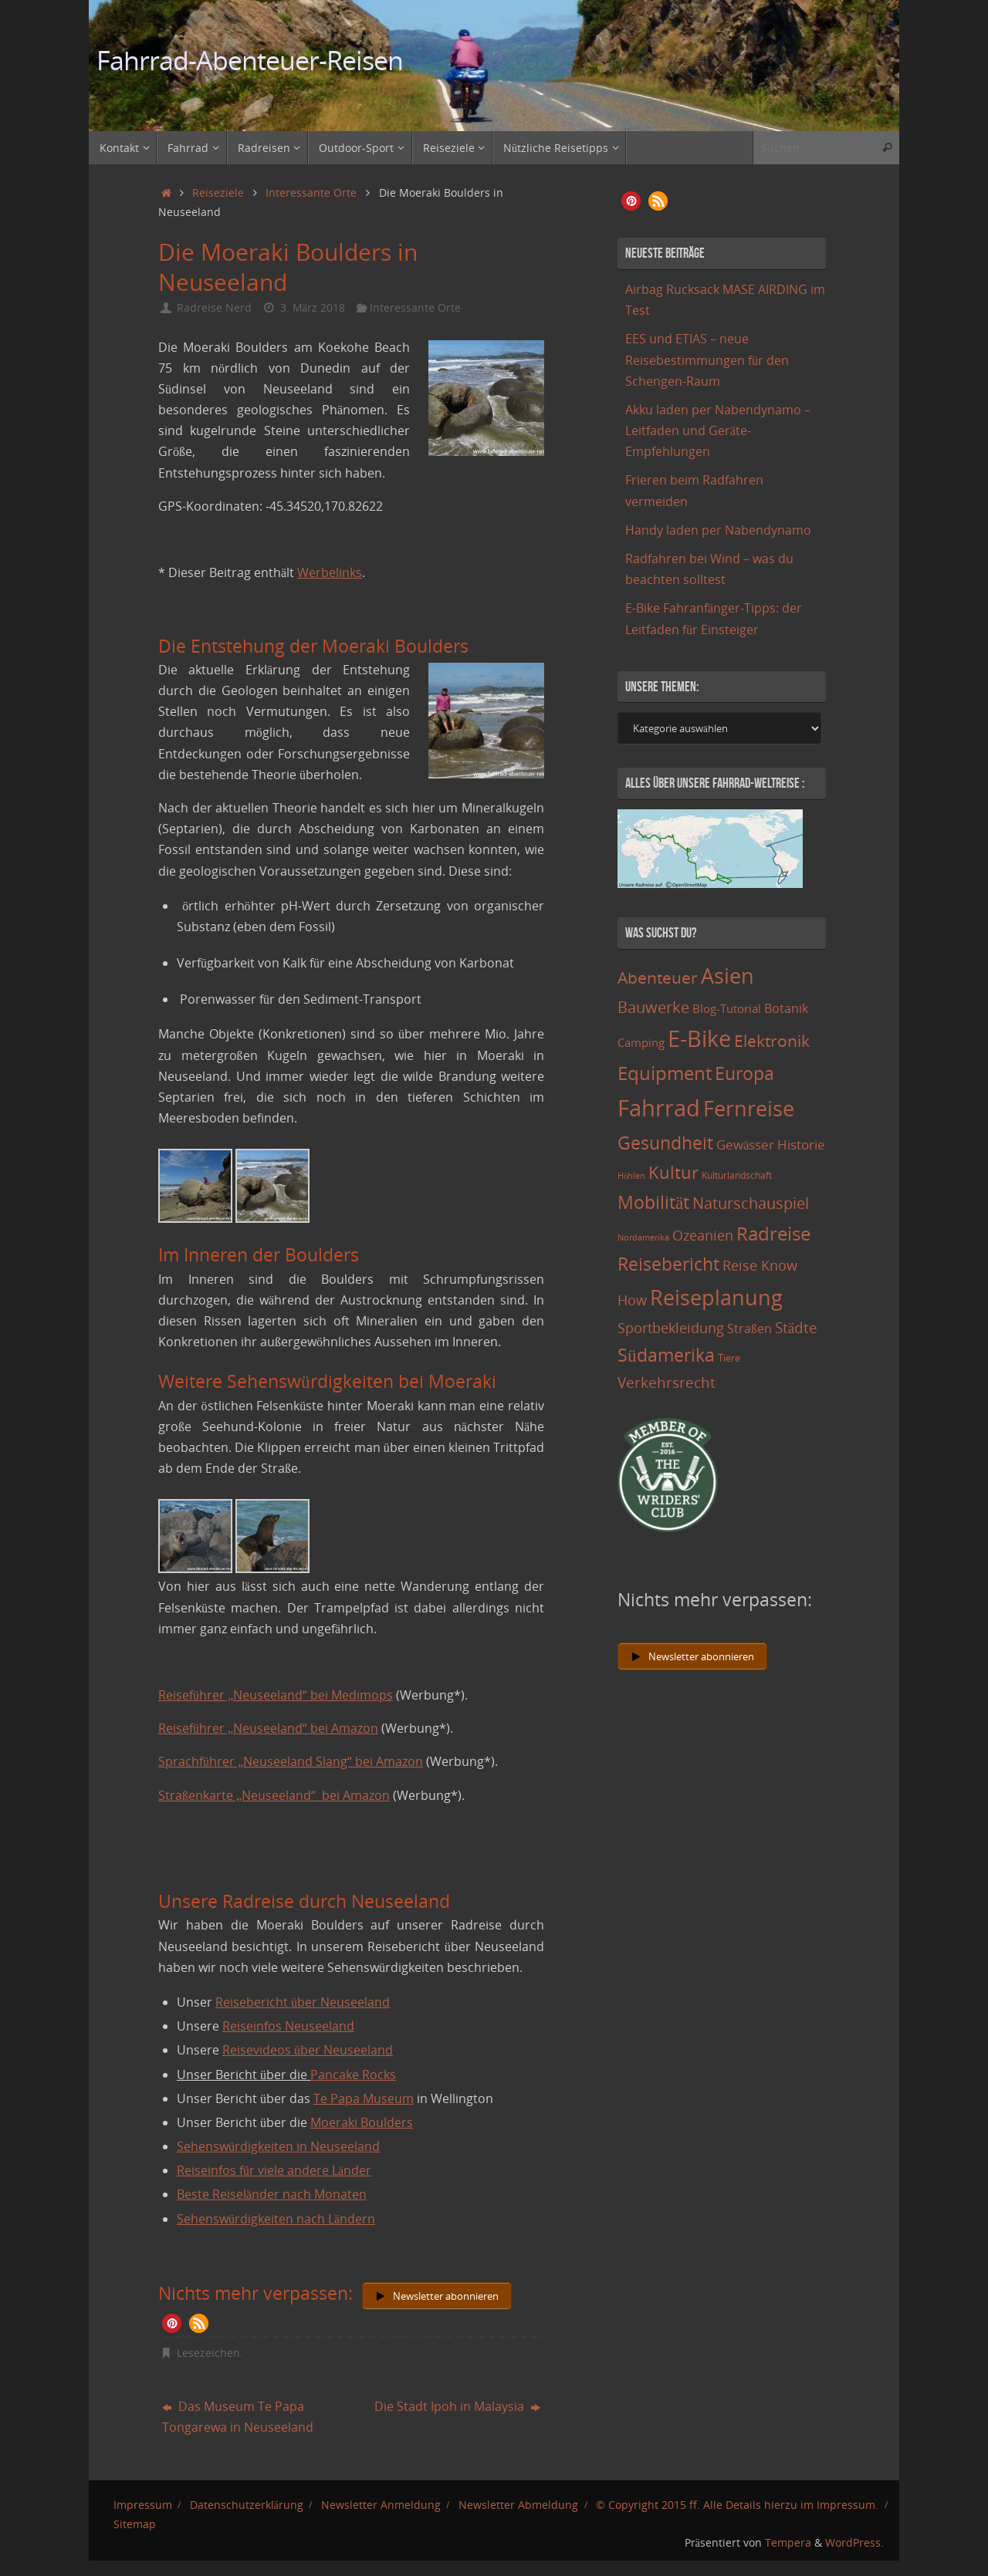 Image resolution: width=988 pixels, height=2576 pixels. Describe the element at coordinates (208, 2352) in the screenshot. I see `Lesezeichen` at that location.